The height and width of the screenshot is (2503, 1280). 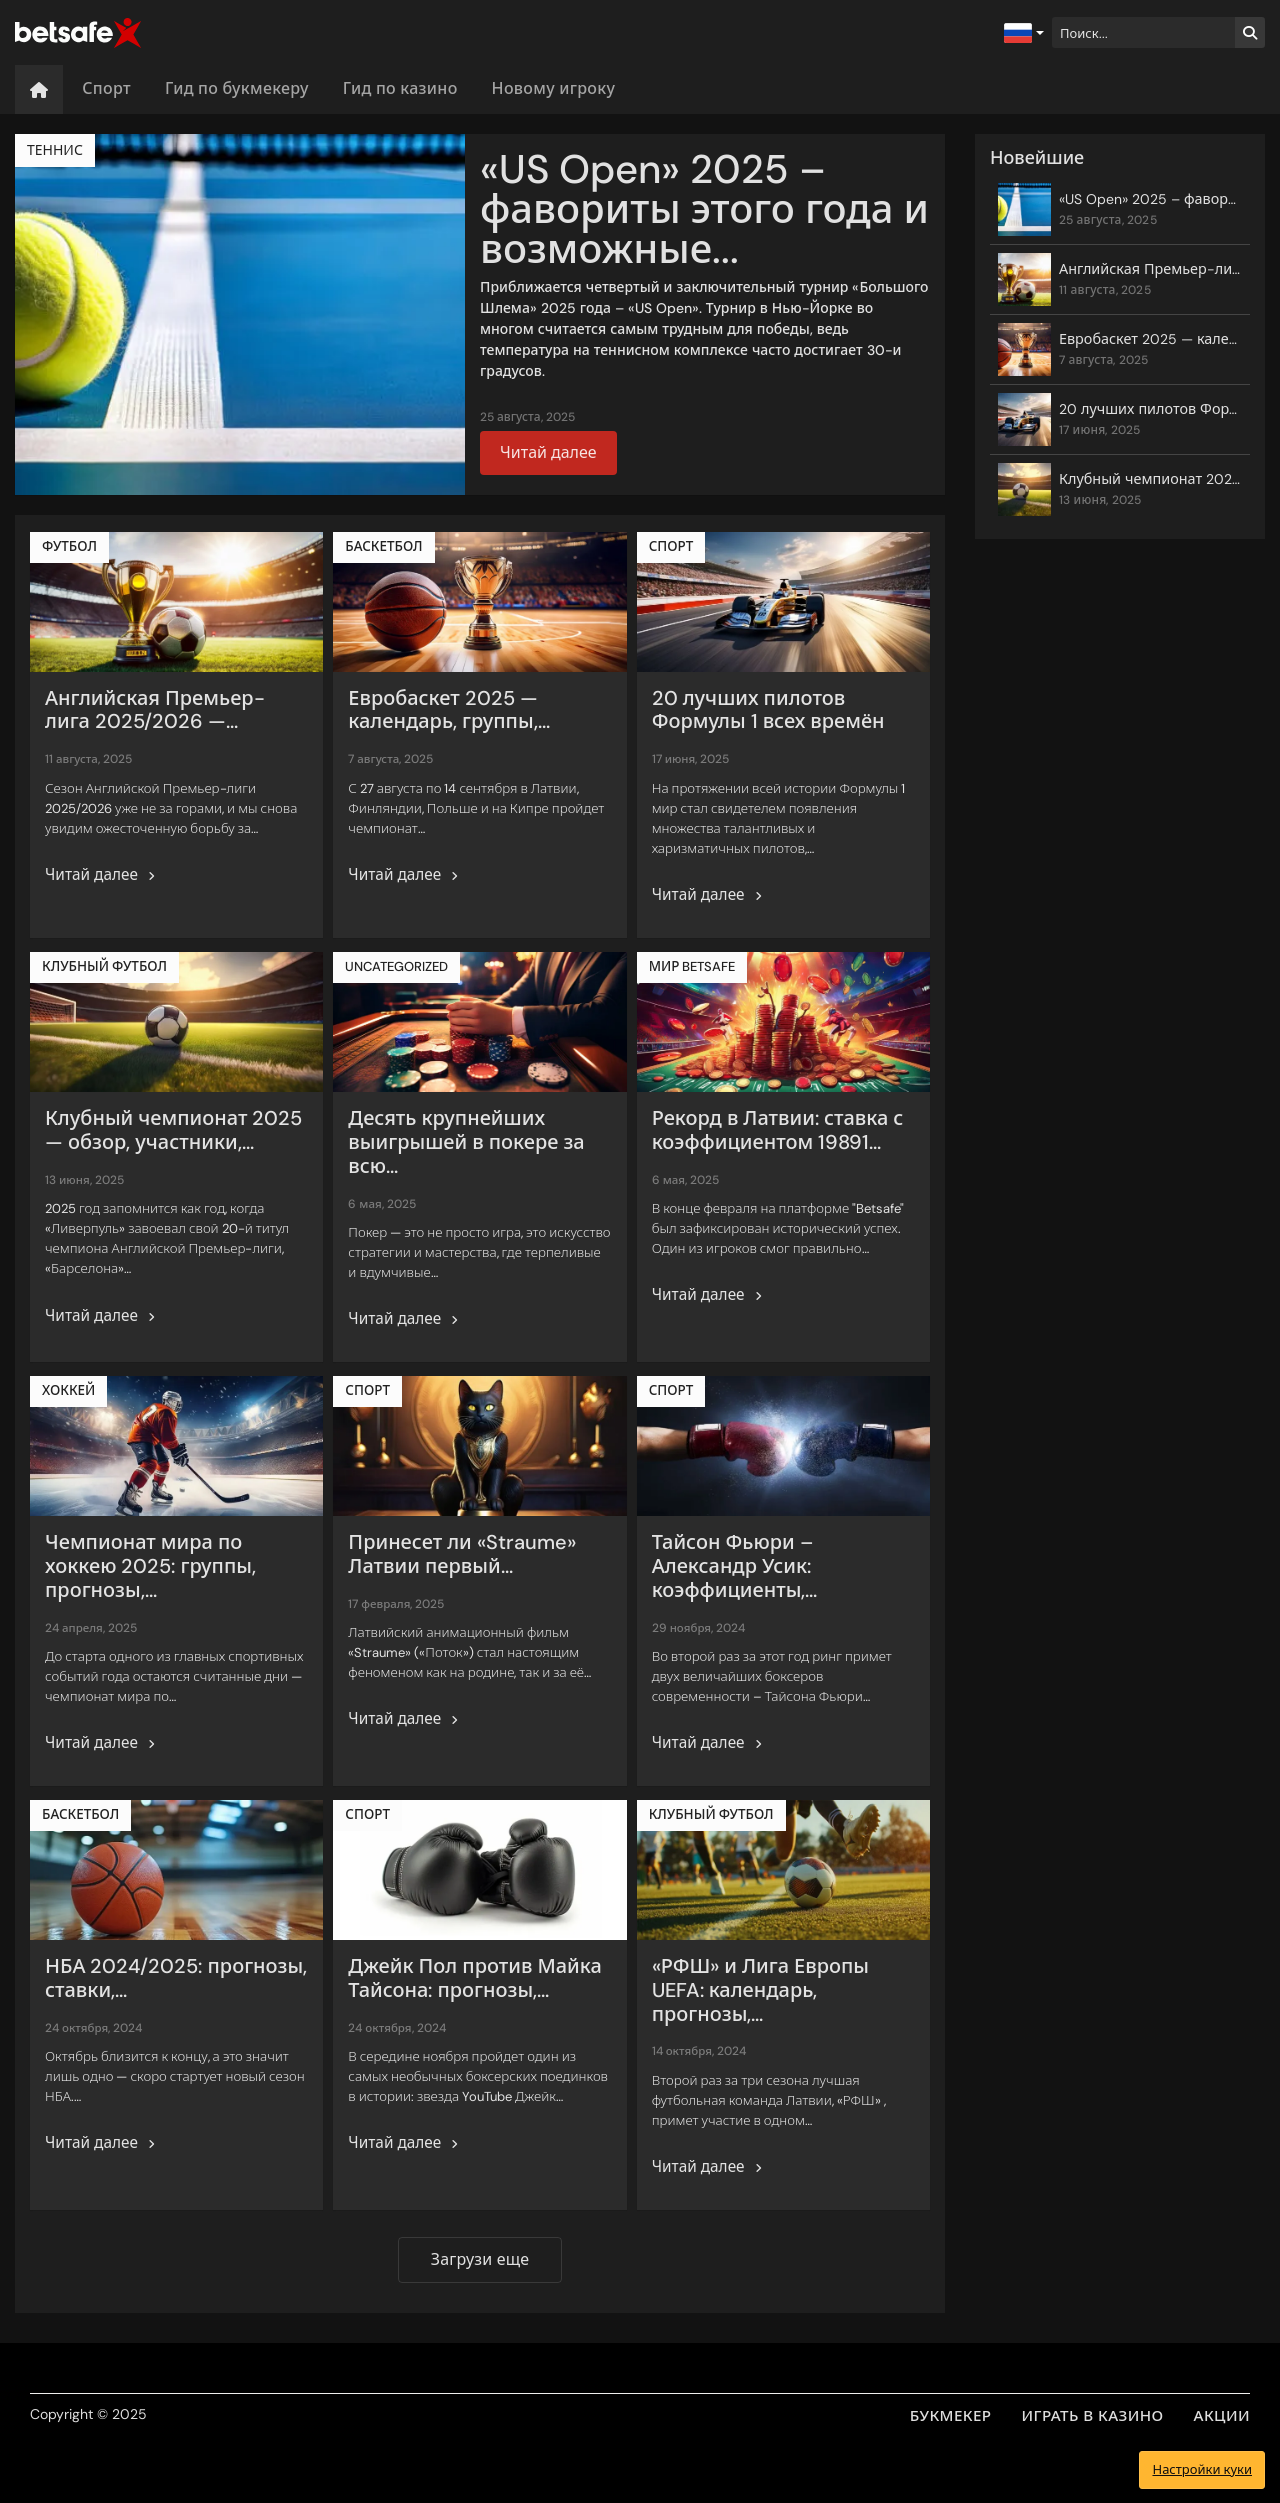 I want to click on Спорт, so click(x=106, y=88).